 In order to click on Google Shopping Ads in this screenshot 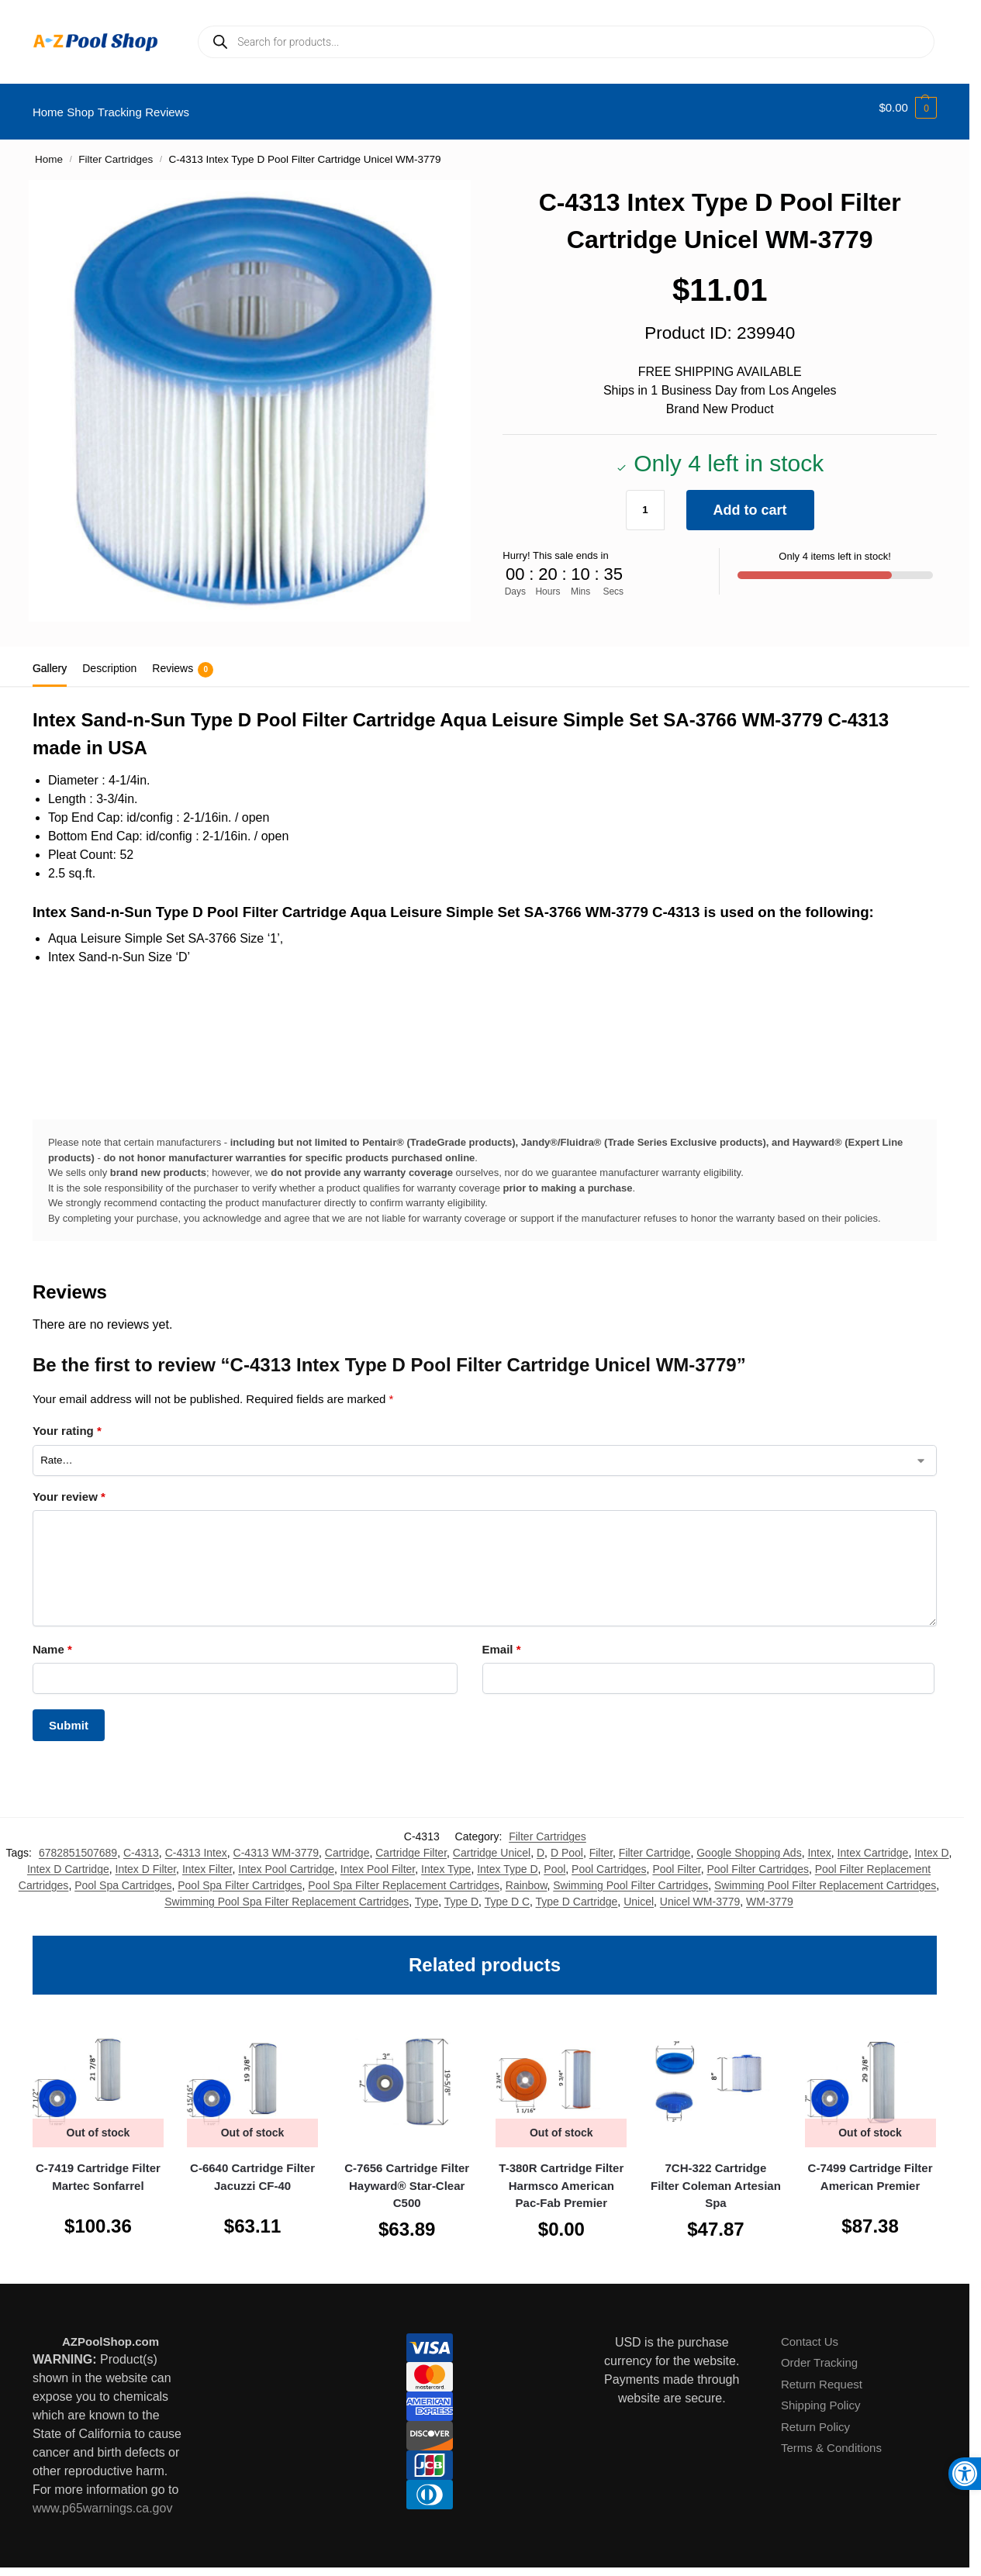, I will do `click(748, 1843)`.